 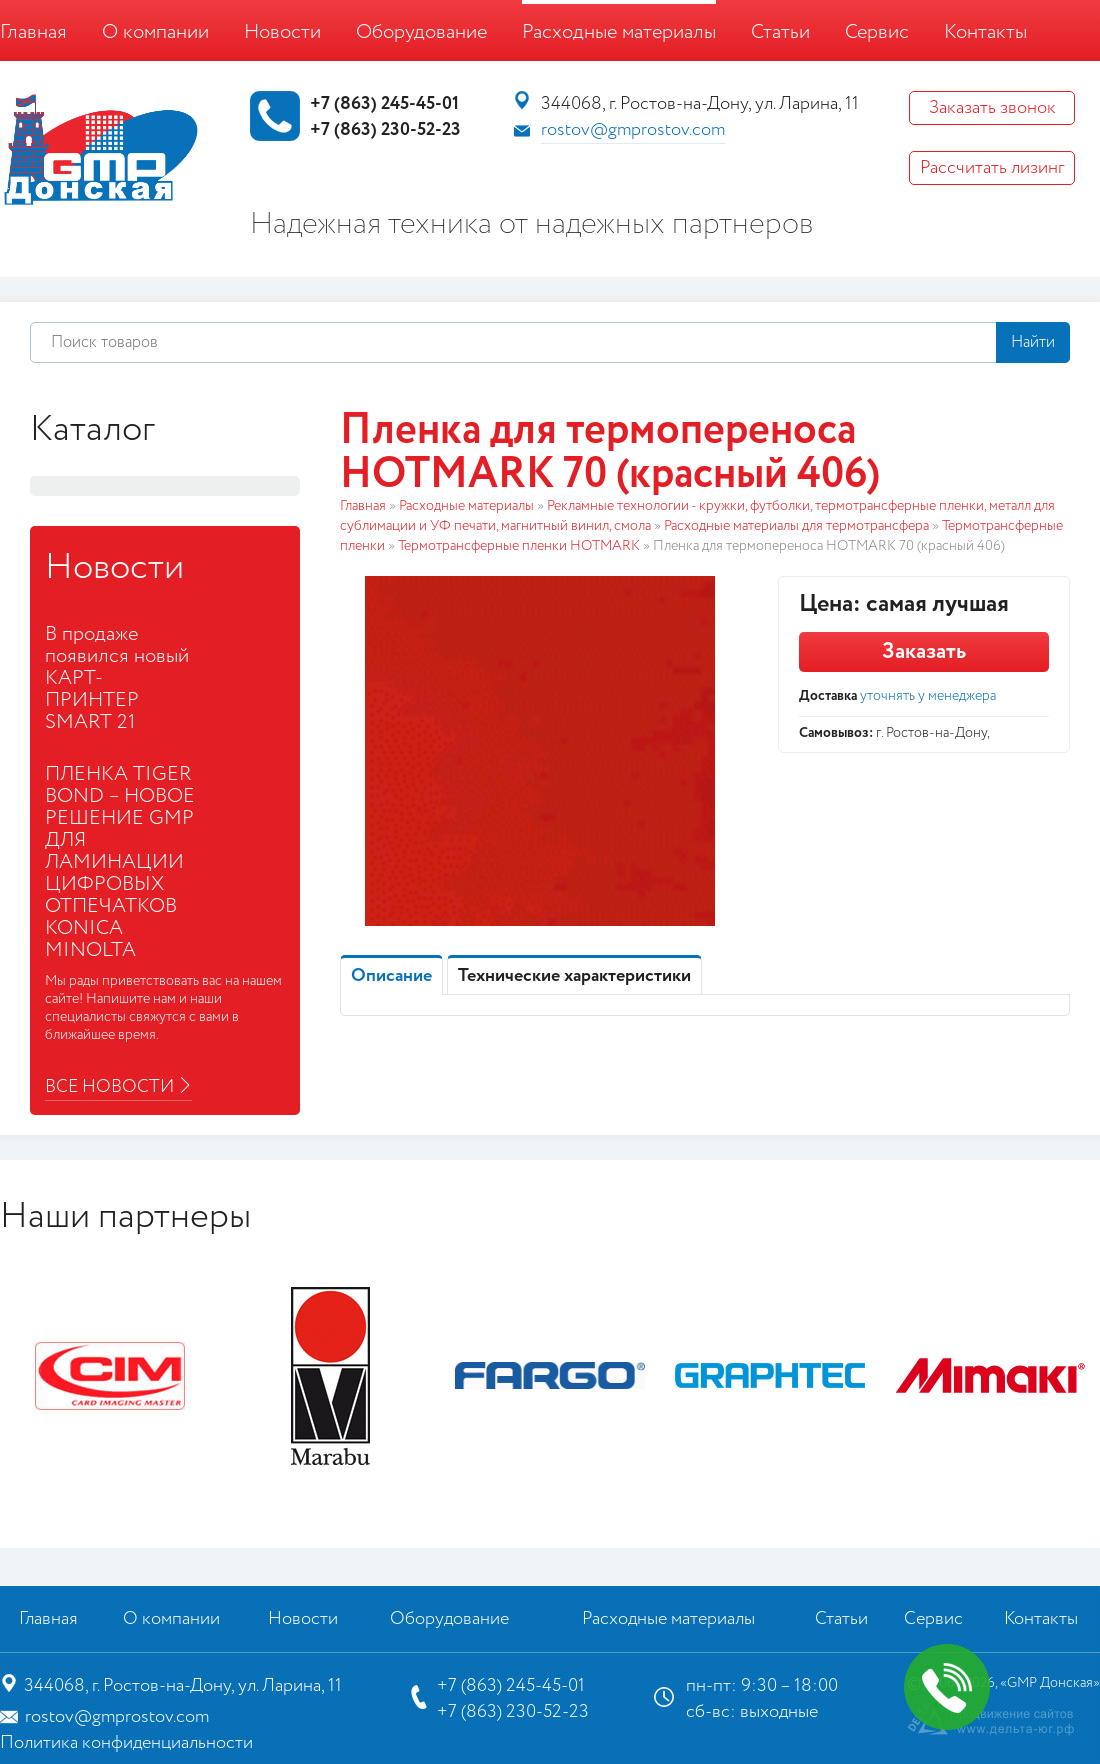 What do you see at coordinates (120, 862) in the screenshot?
I see `ПЛЕНКА TIGER BOND – НОВОЕ РЕШЕНИЕ GMP ДЛЯ ЛАМИНАЦИИ ЦИФРОВЫХ ОТПЕЧАТКОВ KONICA MINOLTA` at bounding box center [120, 862].